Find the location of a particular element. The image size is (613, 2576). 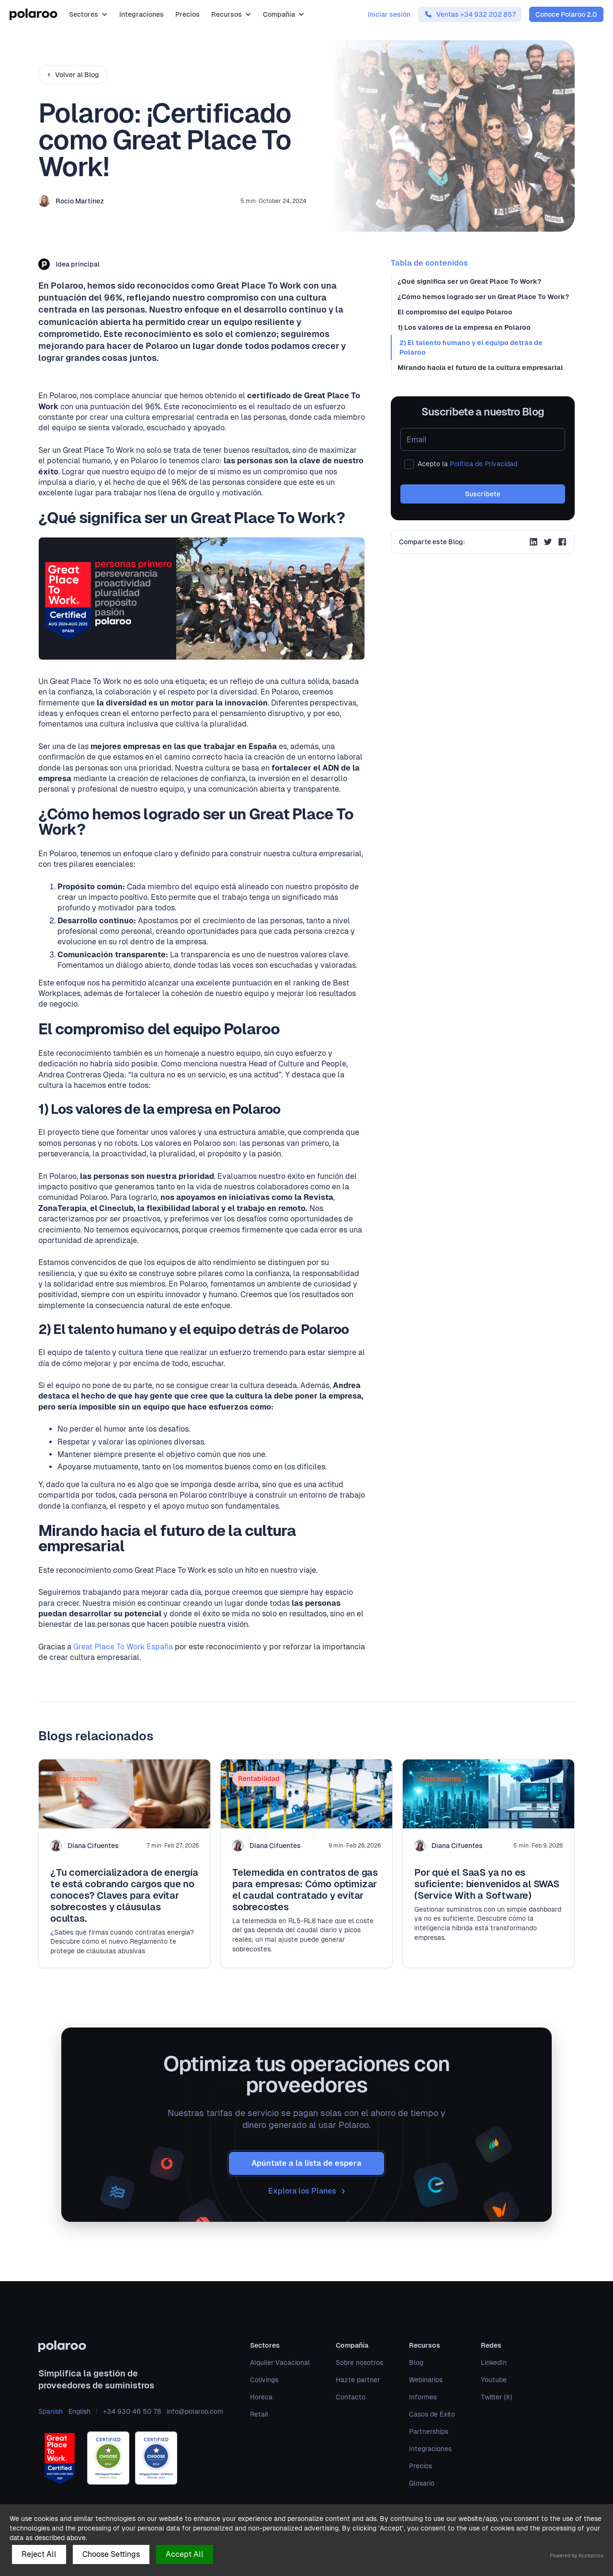

info@polaroo.com is located at coordinates (195, 2411).